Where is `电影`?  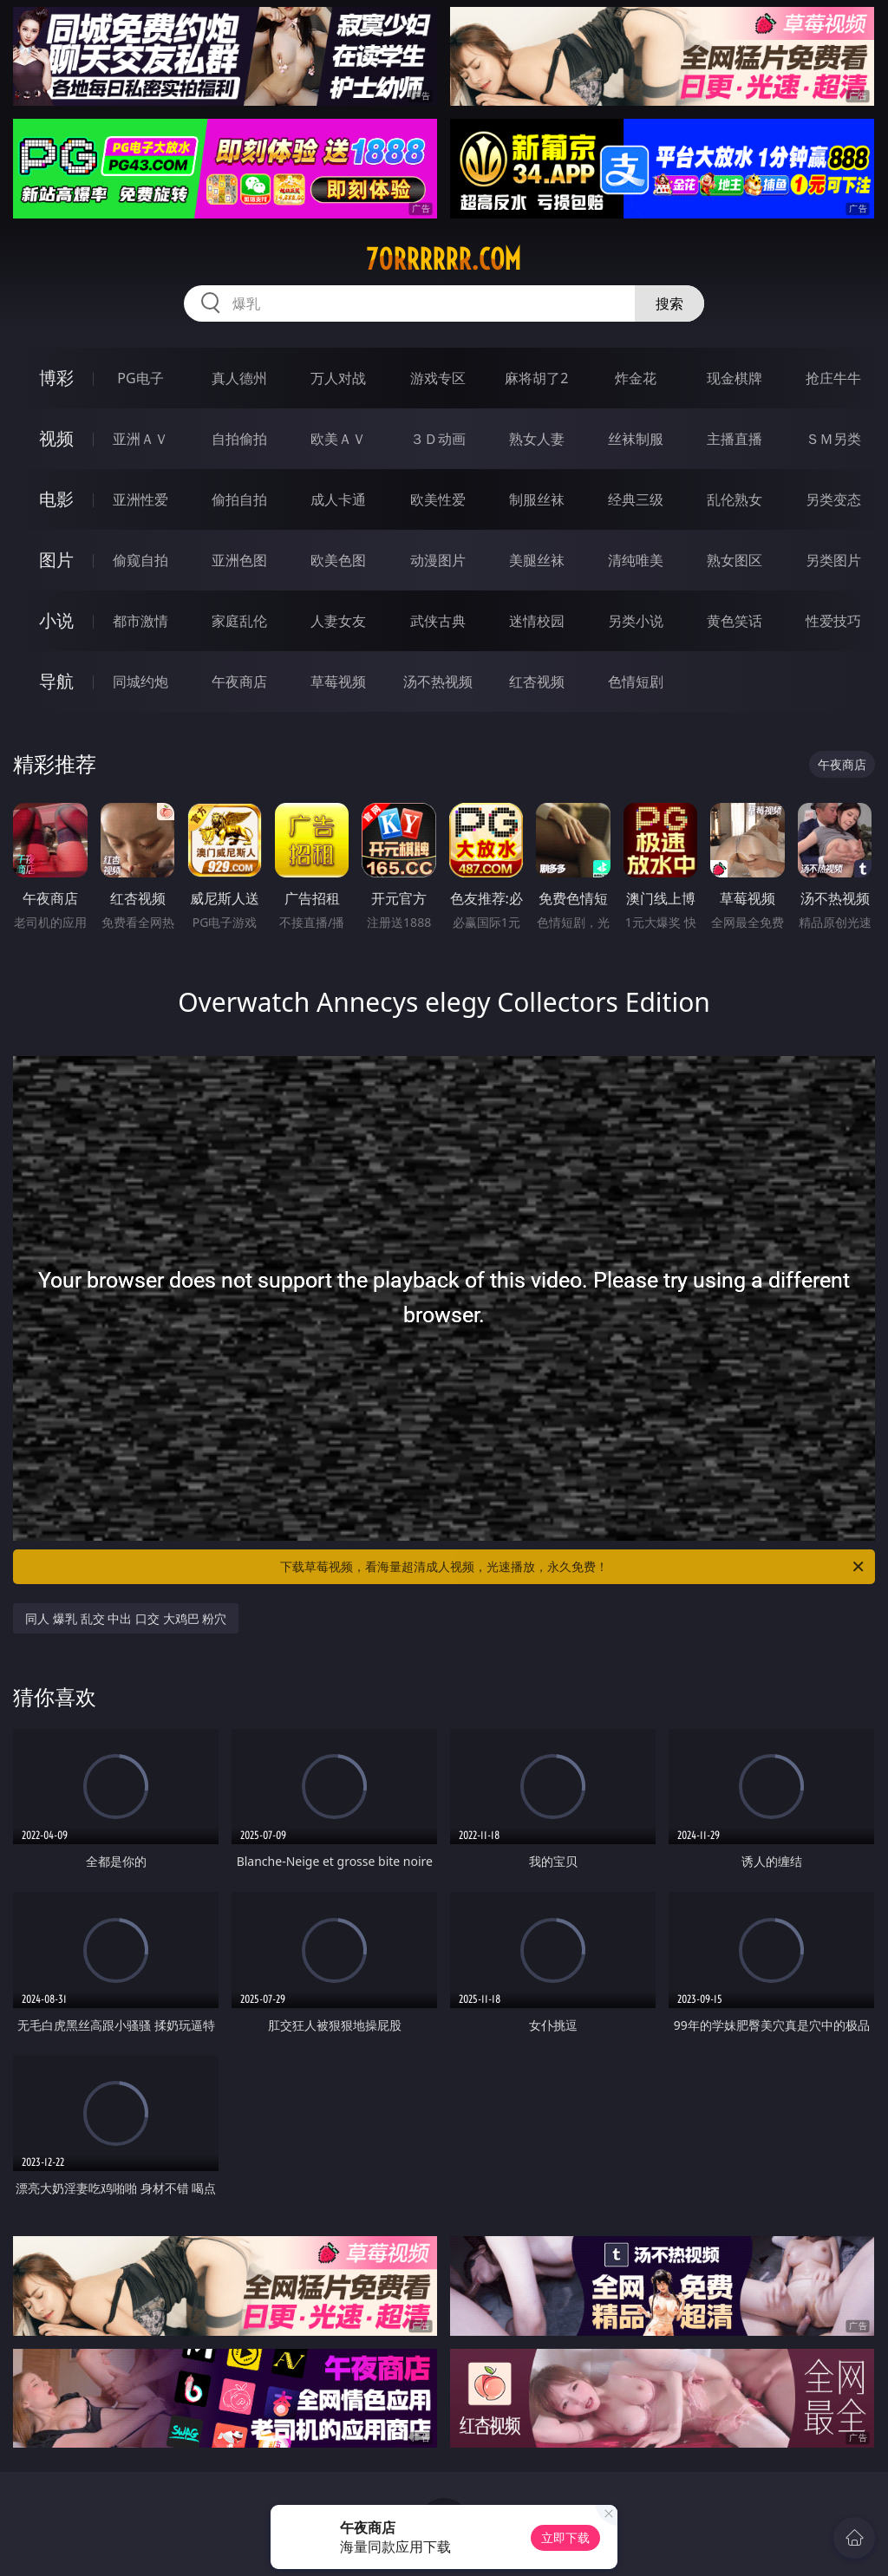
电影 is located at coordinates (56, 499).